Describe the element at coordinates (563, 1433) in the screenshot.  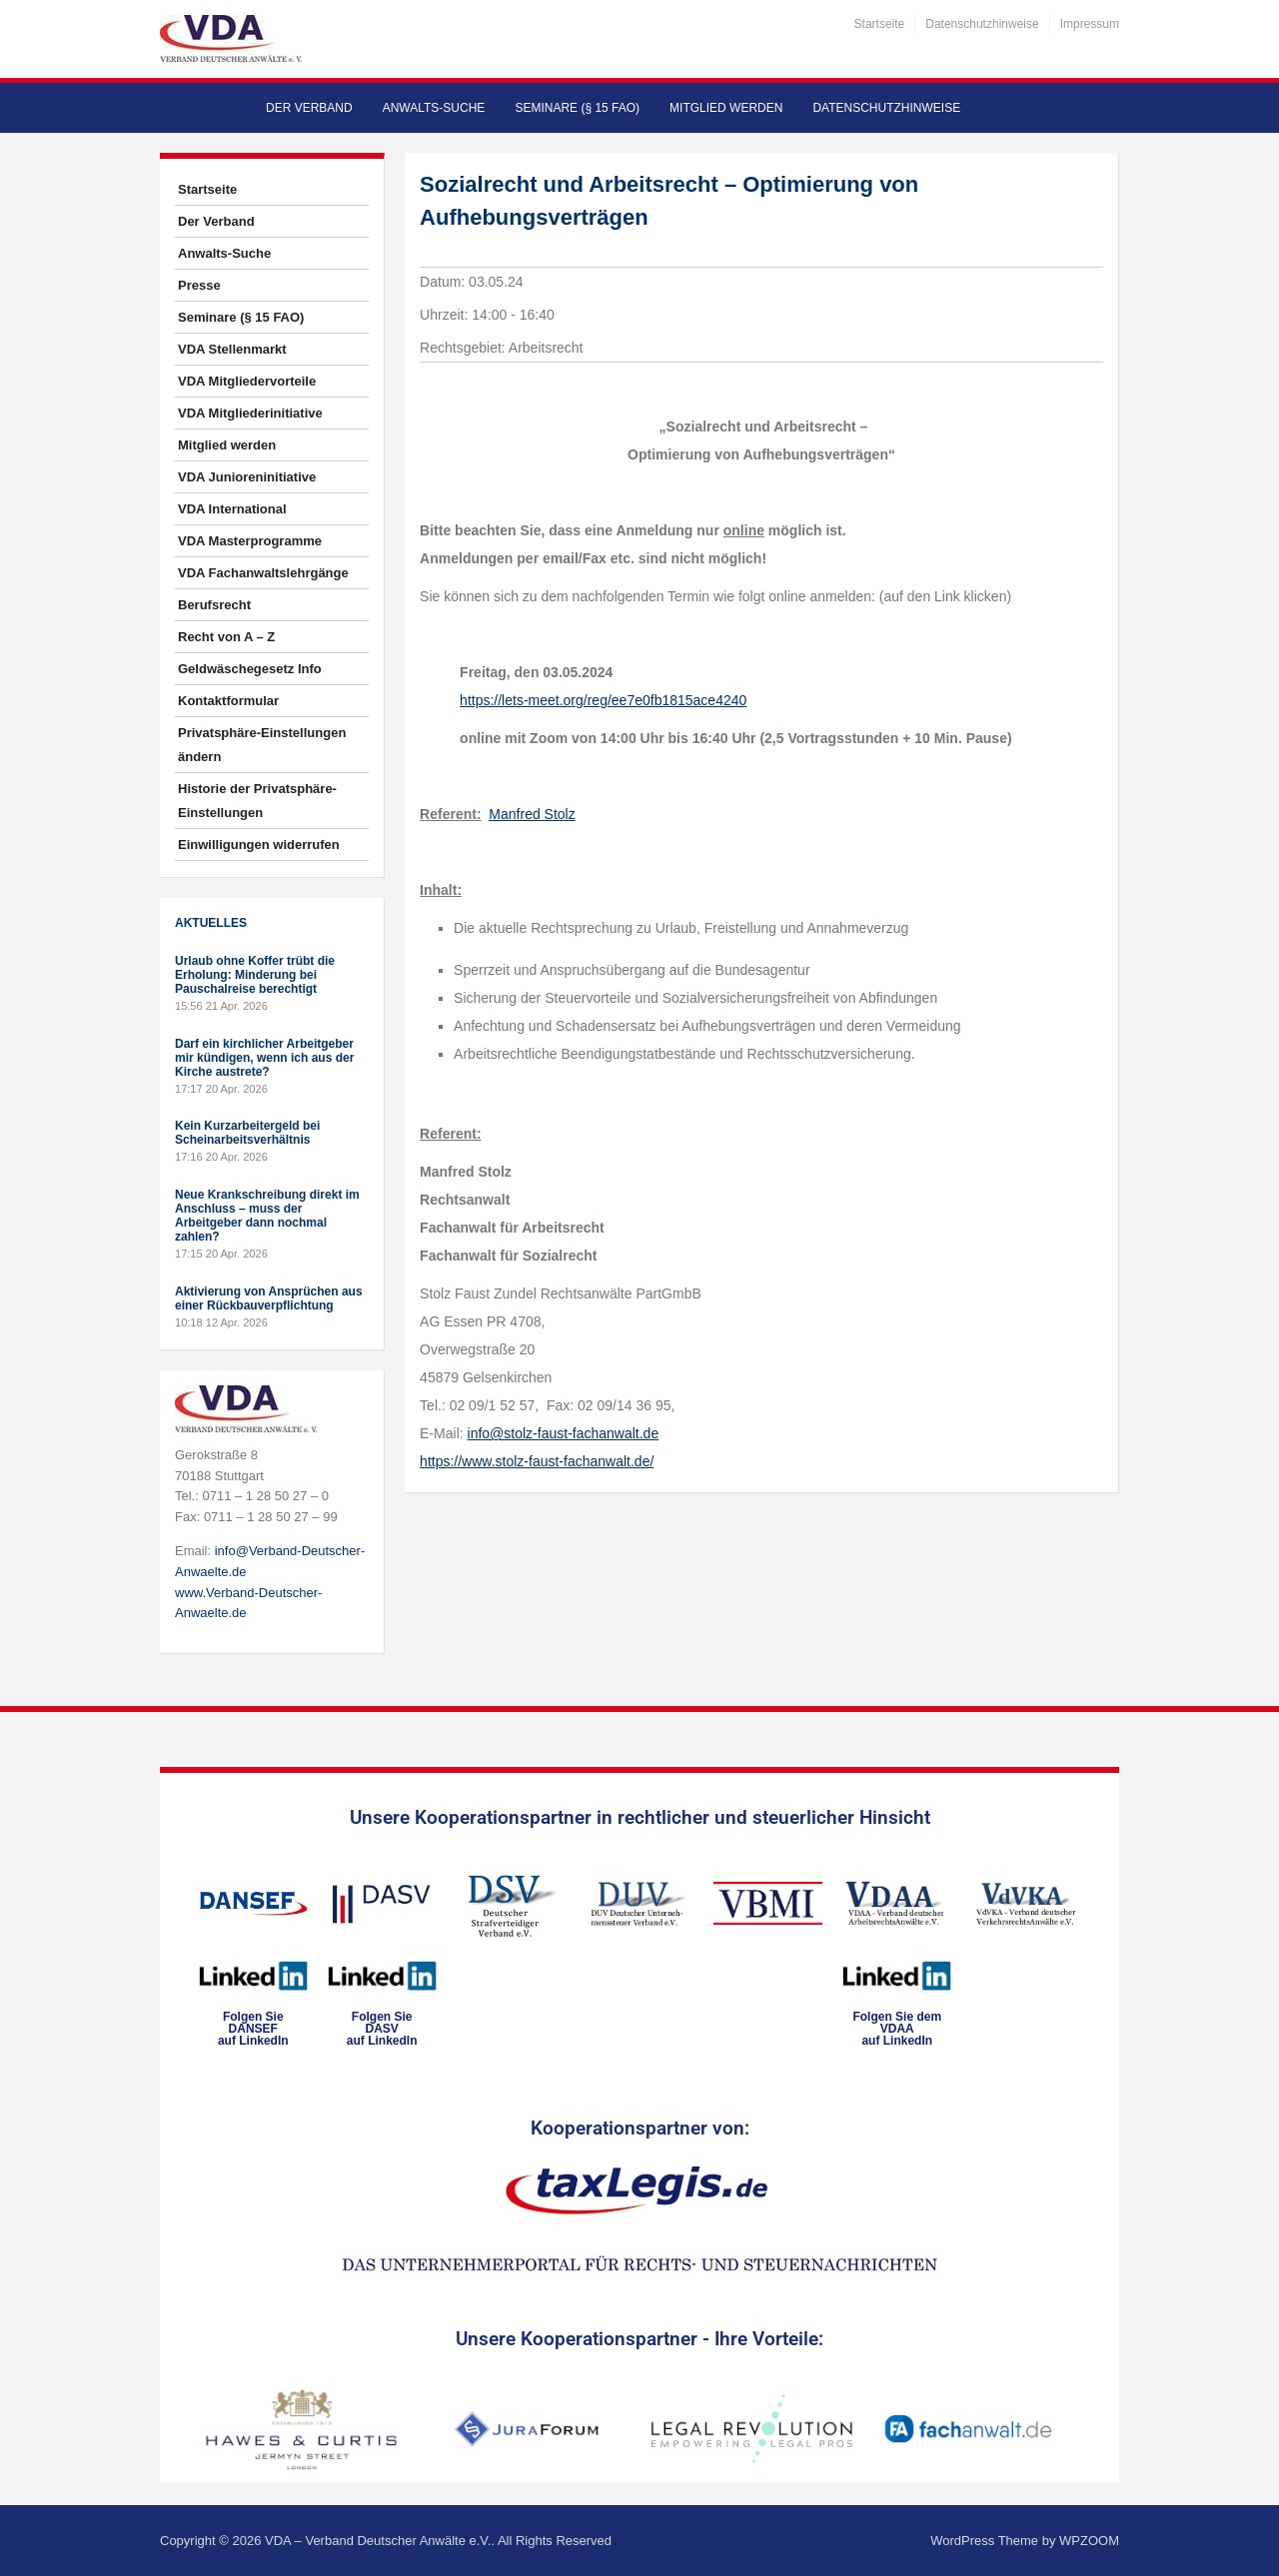
I see `info@stolz-faust-fachanwalt.de` at that location.